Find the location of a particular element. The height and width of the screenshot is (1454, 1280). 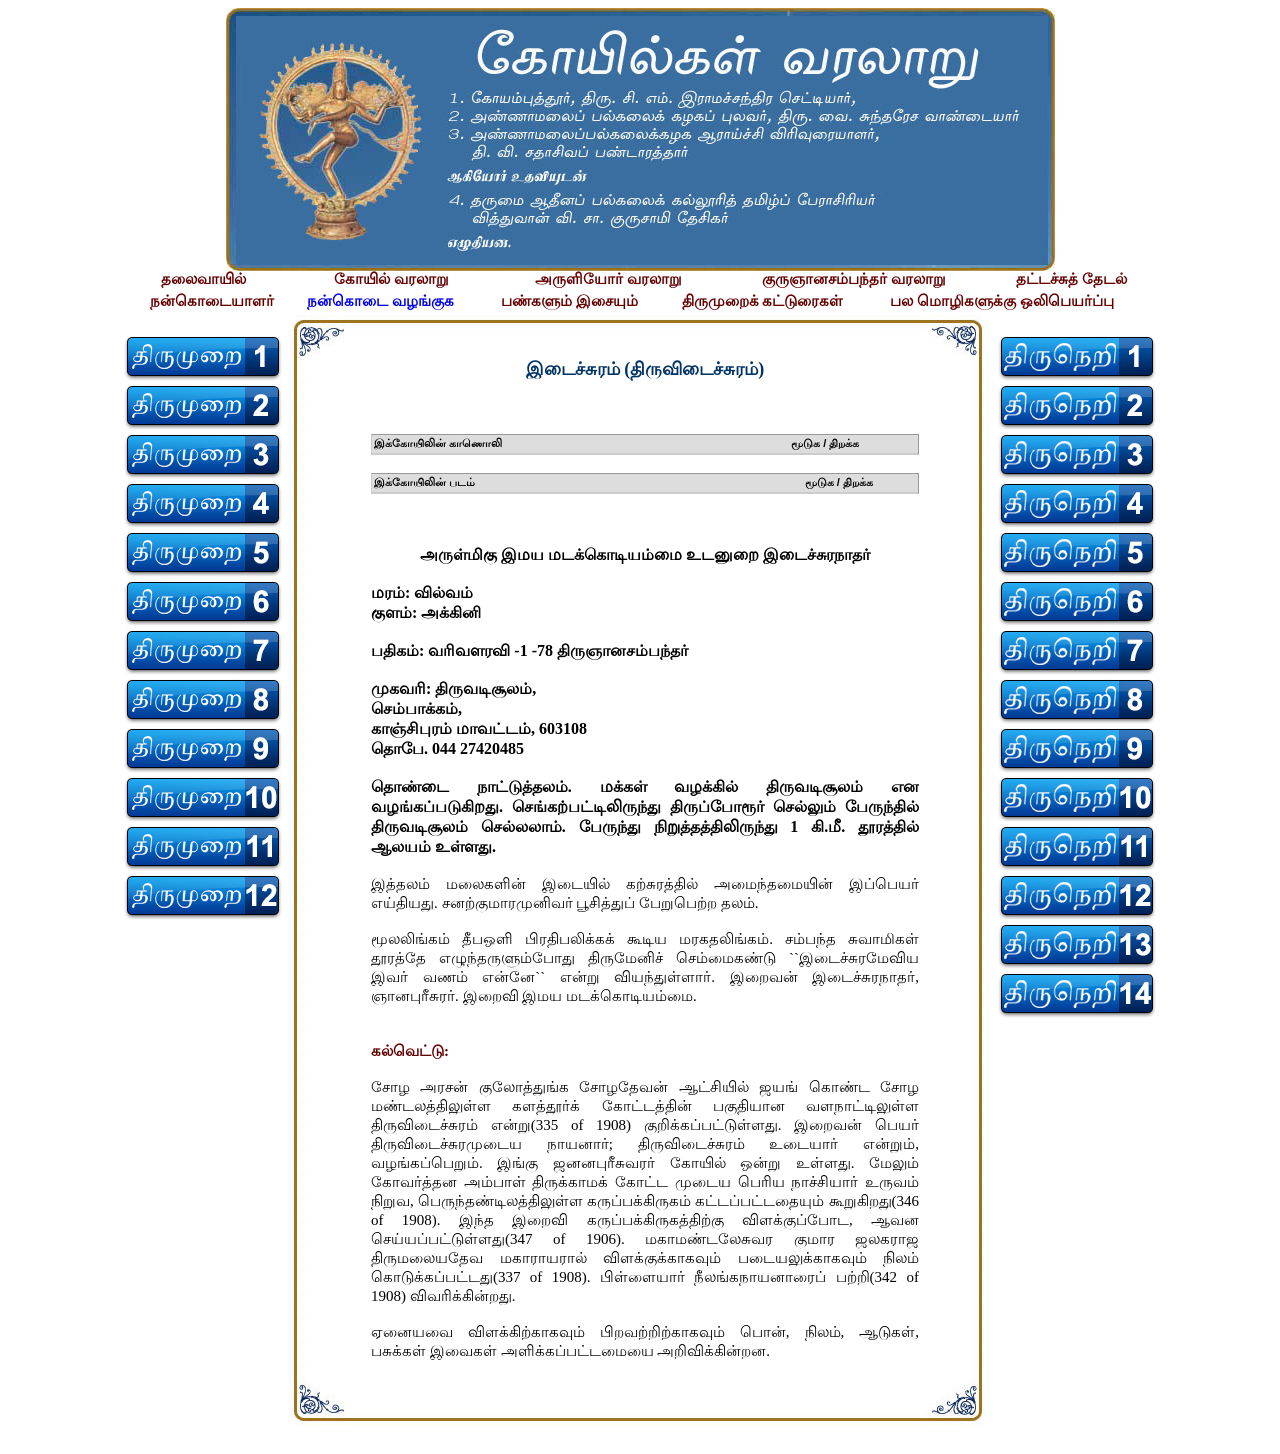

பண்களும் இசையும் is located at coordinates (569, 301).